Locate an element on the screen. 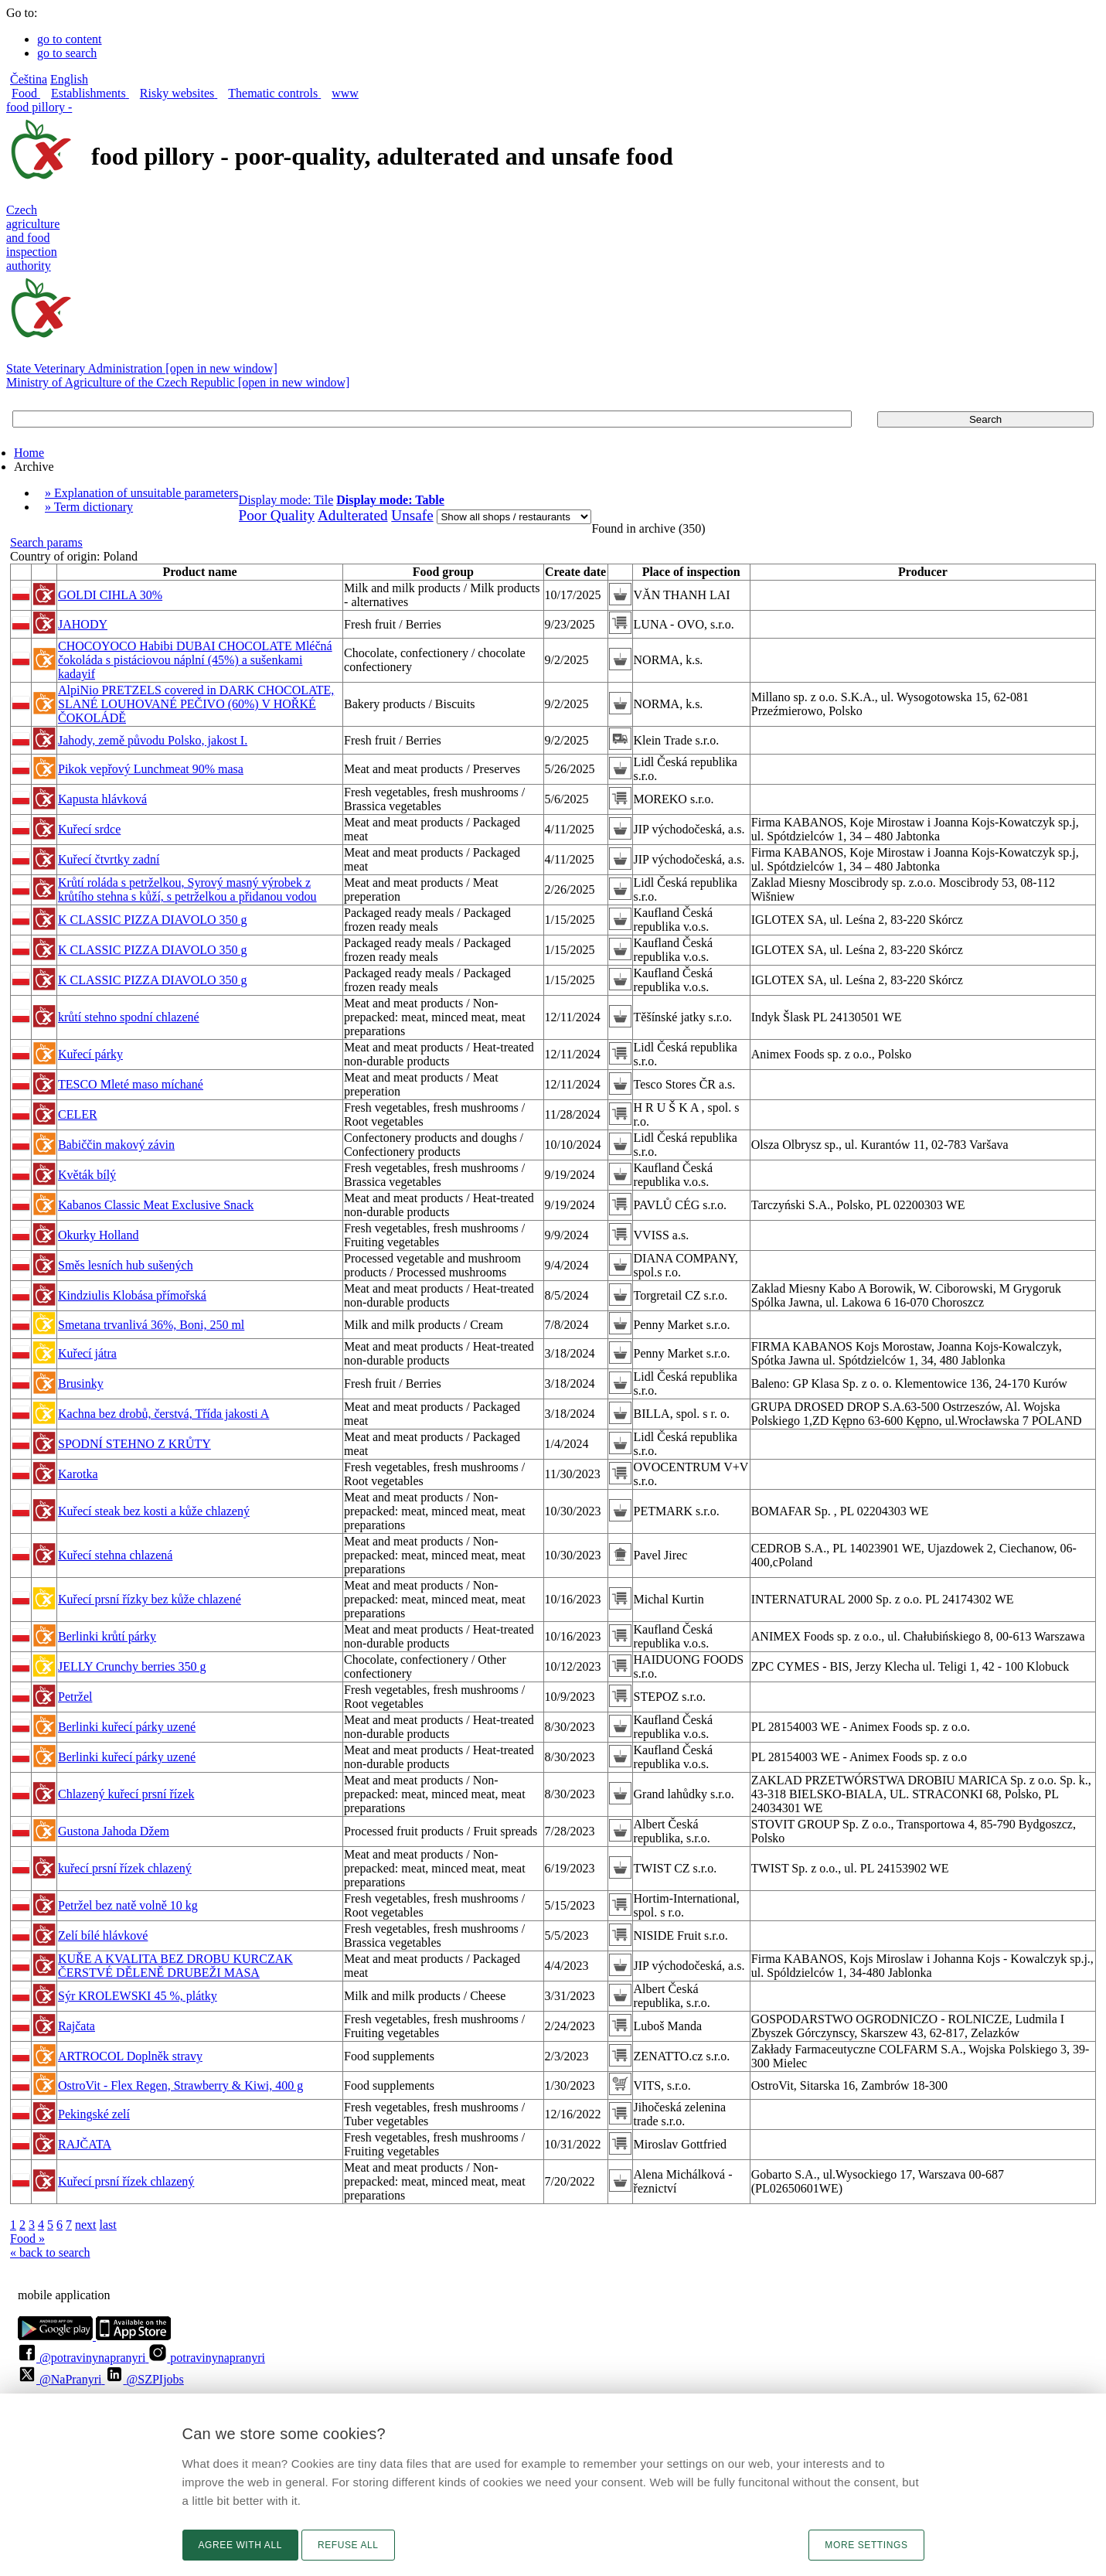 Image resolution: width=1106 pixels, height=2576 pixels. Berlinki kuřecí párky uzené is located at coordinates (127, 1726).